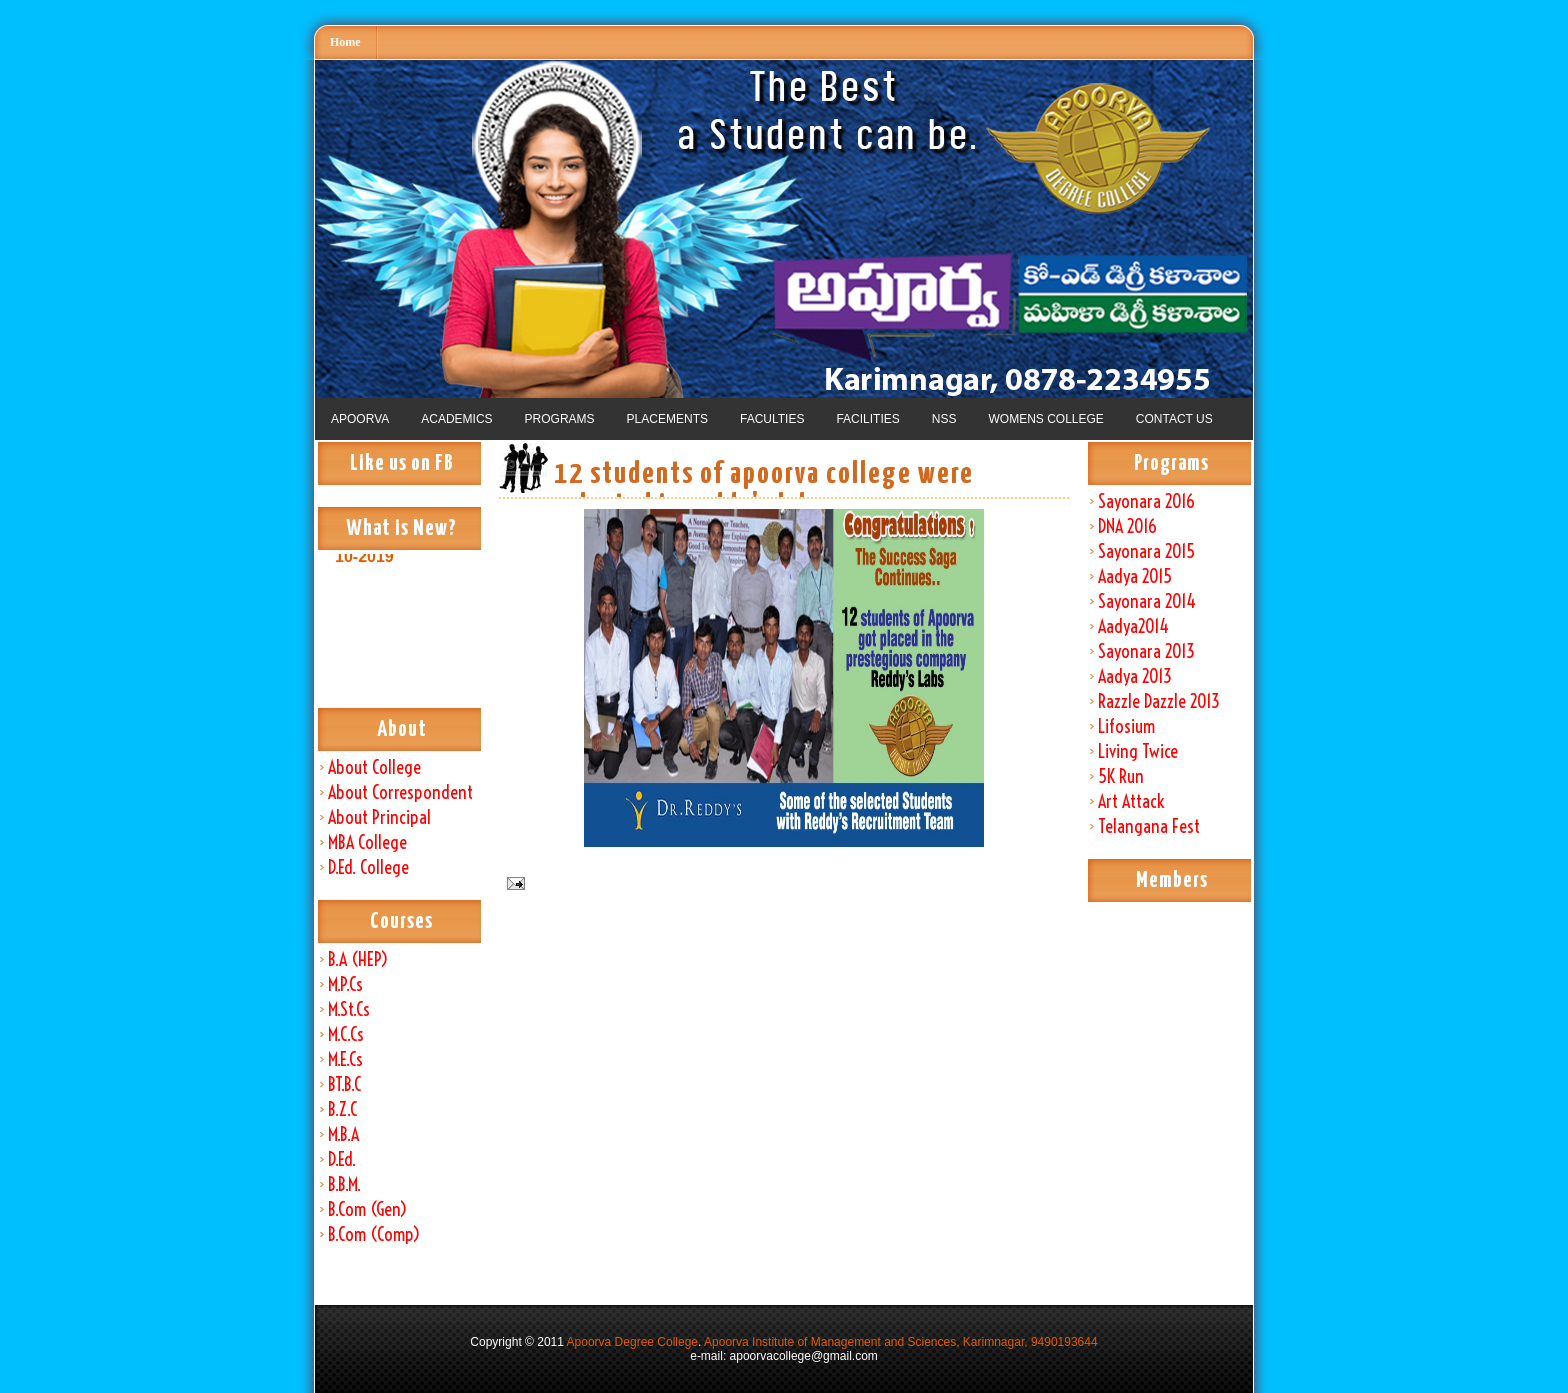 The image size is (1568, 1393). Describe the element at coordinates (358, 959) in the screenshot. I see `B.A (HEP)` at that location.